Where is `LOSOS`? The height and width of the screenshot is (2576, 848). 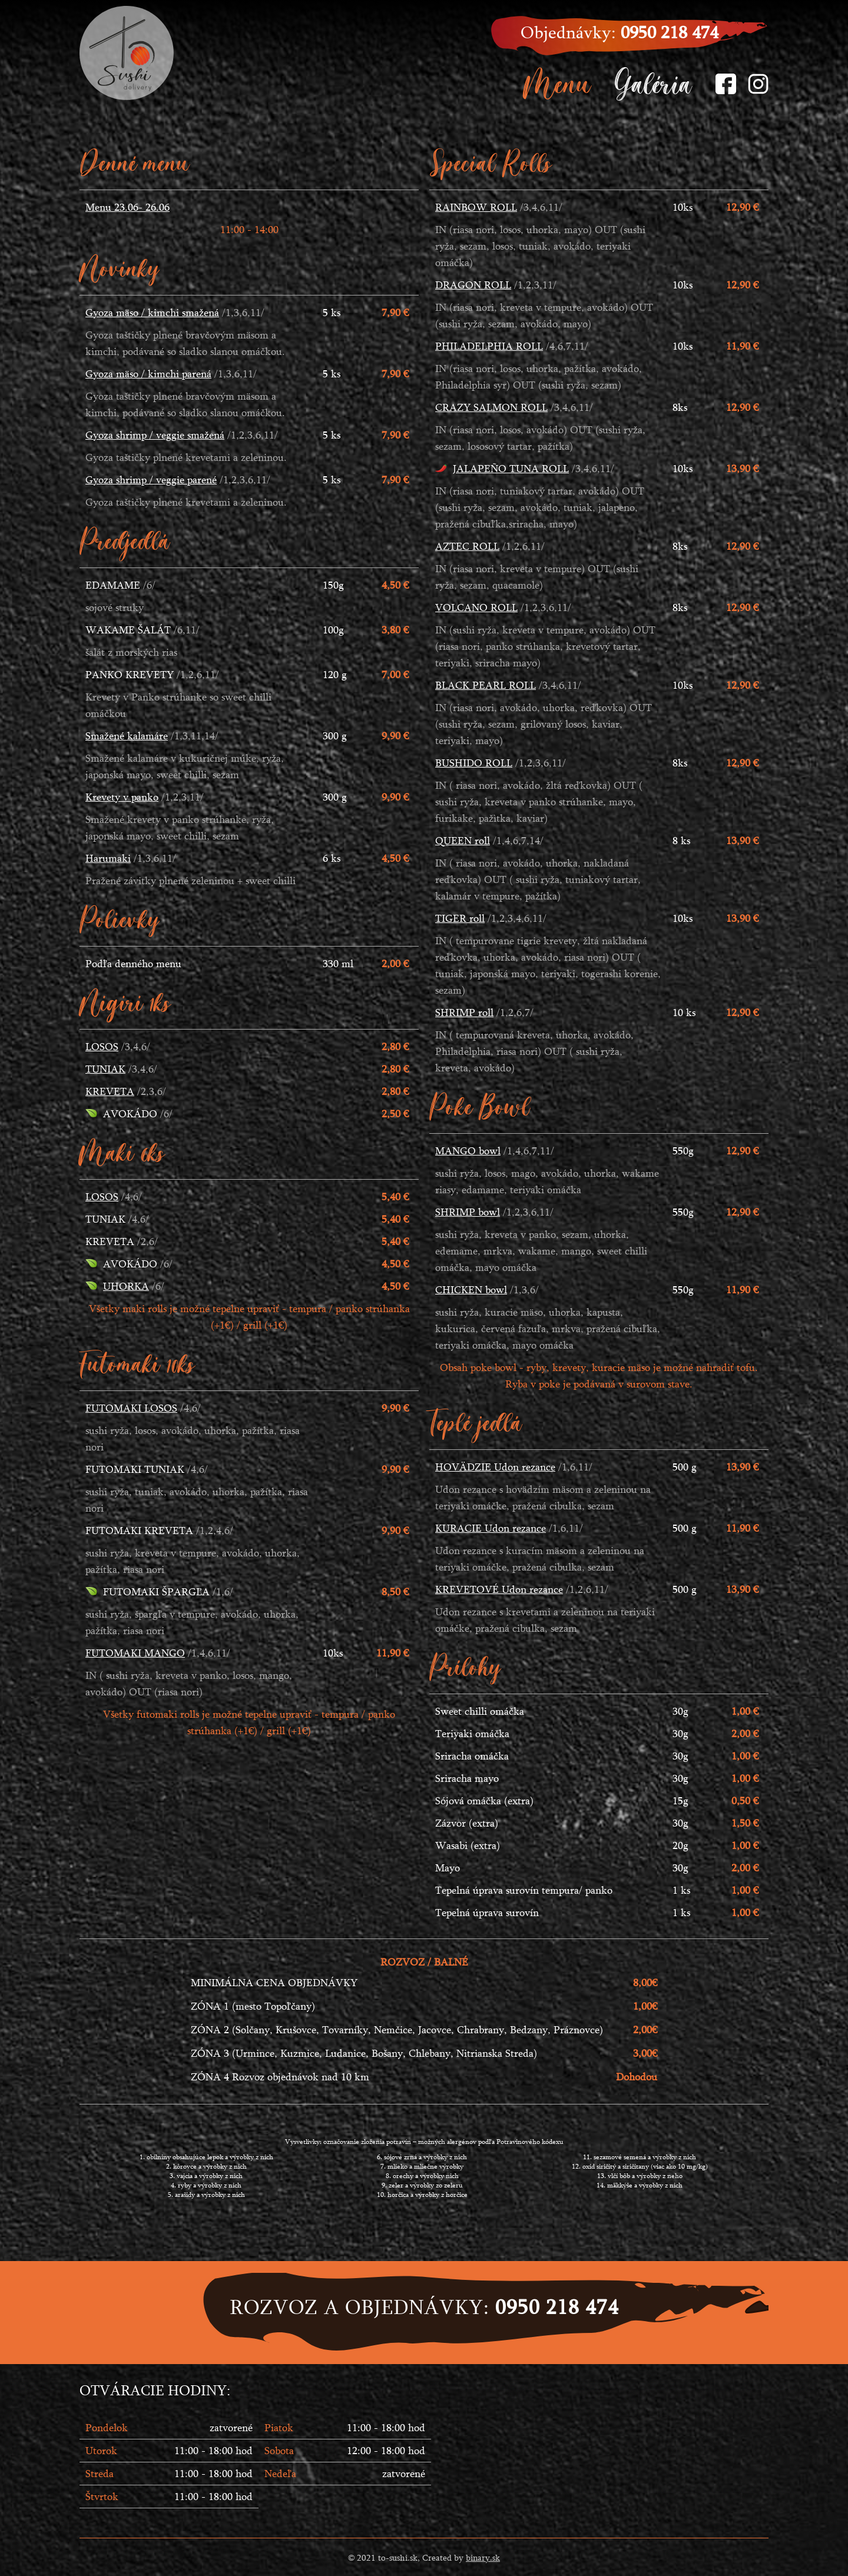 LOSOS is located at coordinates (101, 1046).